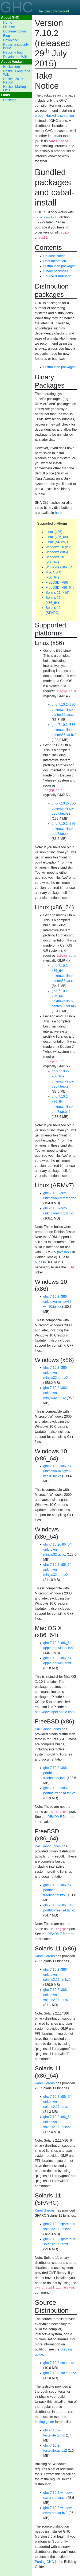 The image size is (80, 2576). Describe the element at coordinates (10, 40) in the screenshot. I see `Download` at that location.